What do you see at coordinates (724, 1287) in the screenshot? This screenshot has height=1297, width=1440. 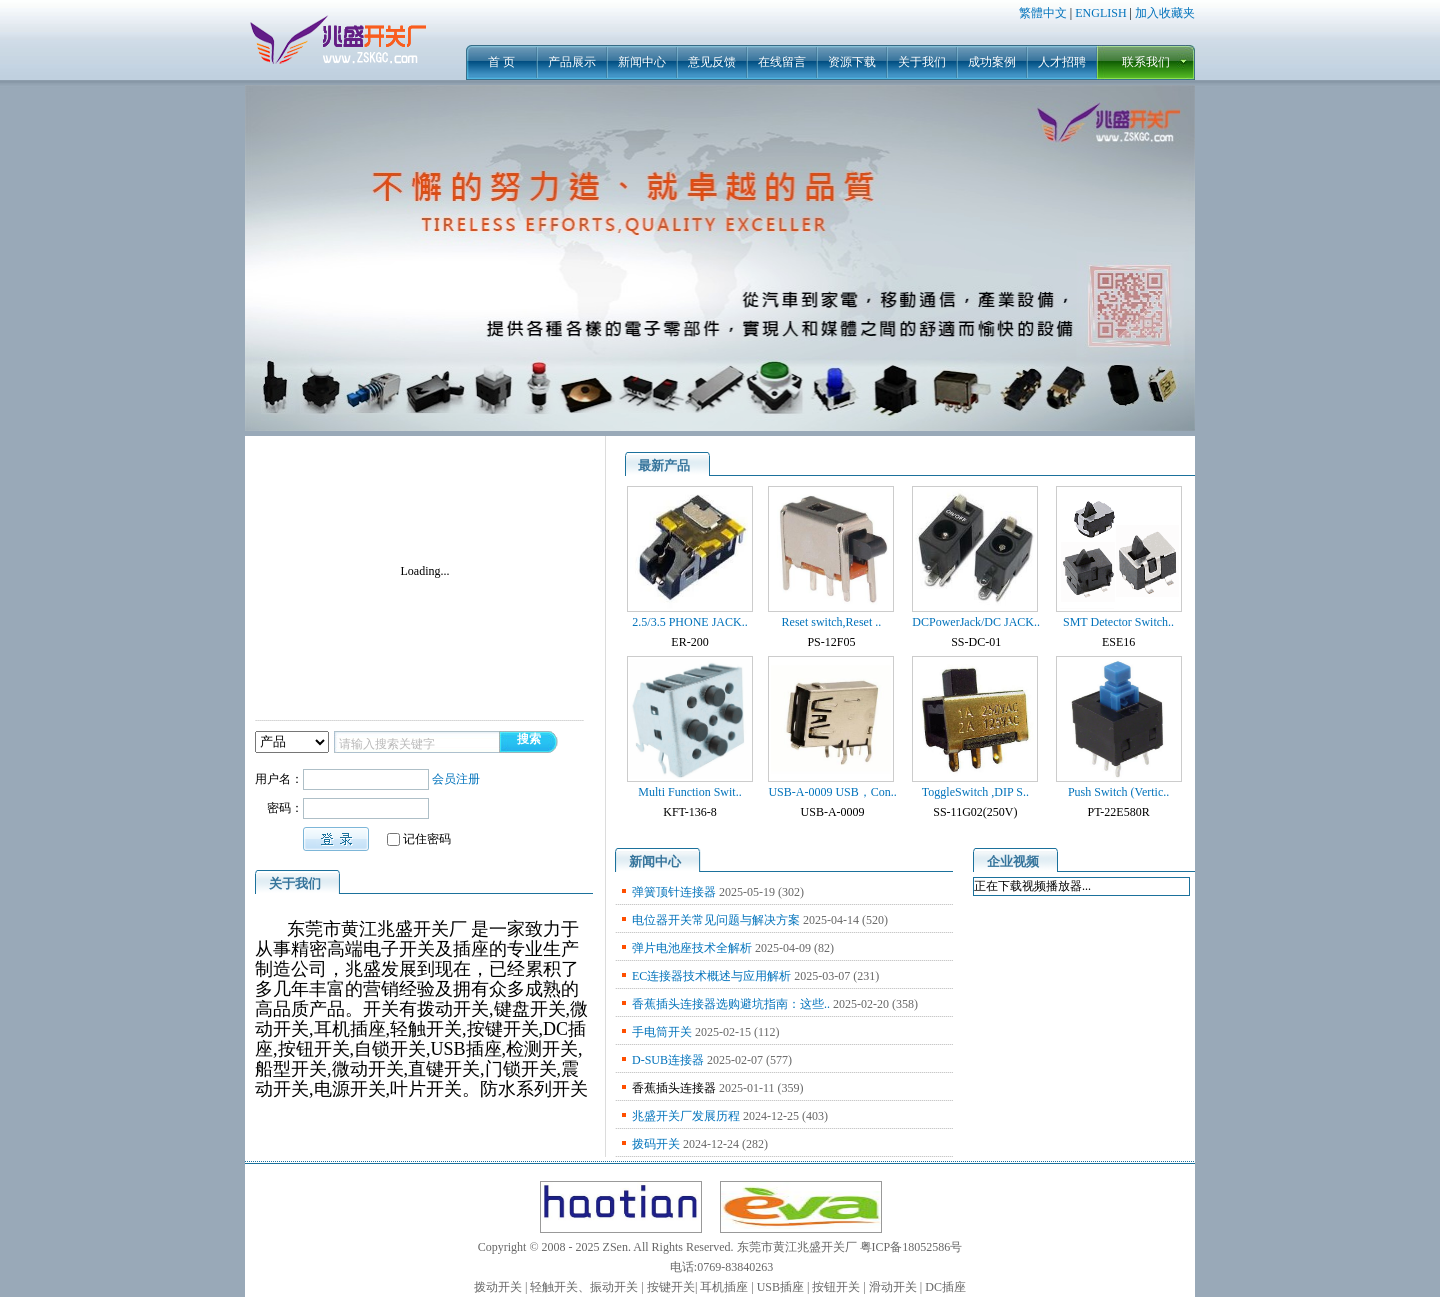 I see `耳机插座` at bounding box center [724, 1287].